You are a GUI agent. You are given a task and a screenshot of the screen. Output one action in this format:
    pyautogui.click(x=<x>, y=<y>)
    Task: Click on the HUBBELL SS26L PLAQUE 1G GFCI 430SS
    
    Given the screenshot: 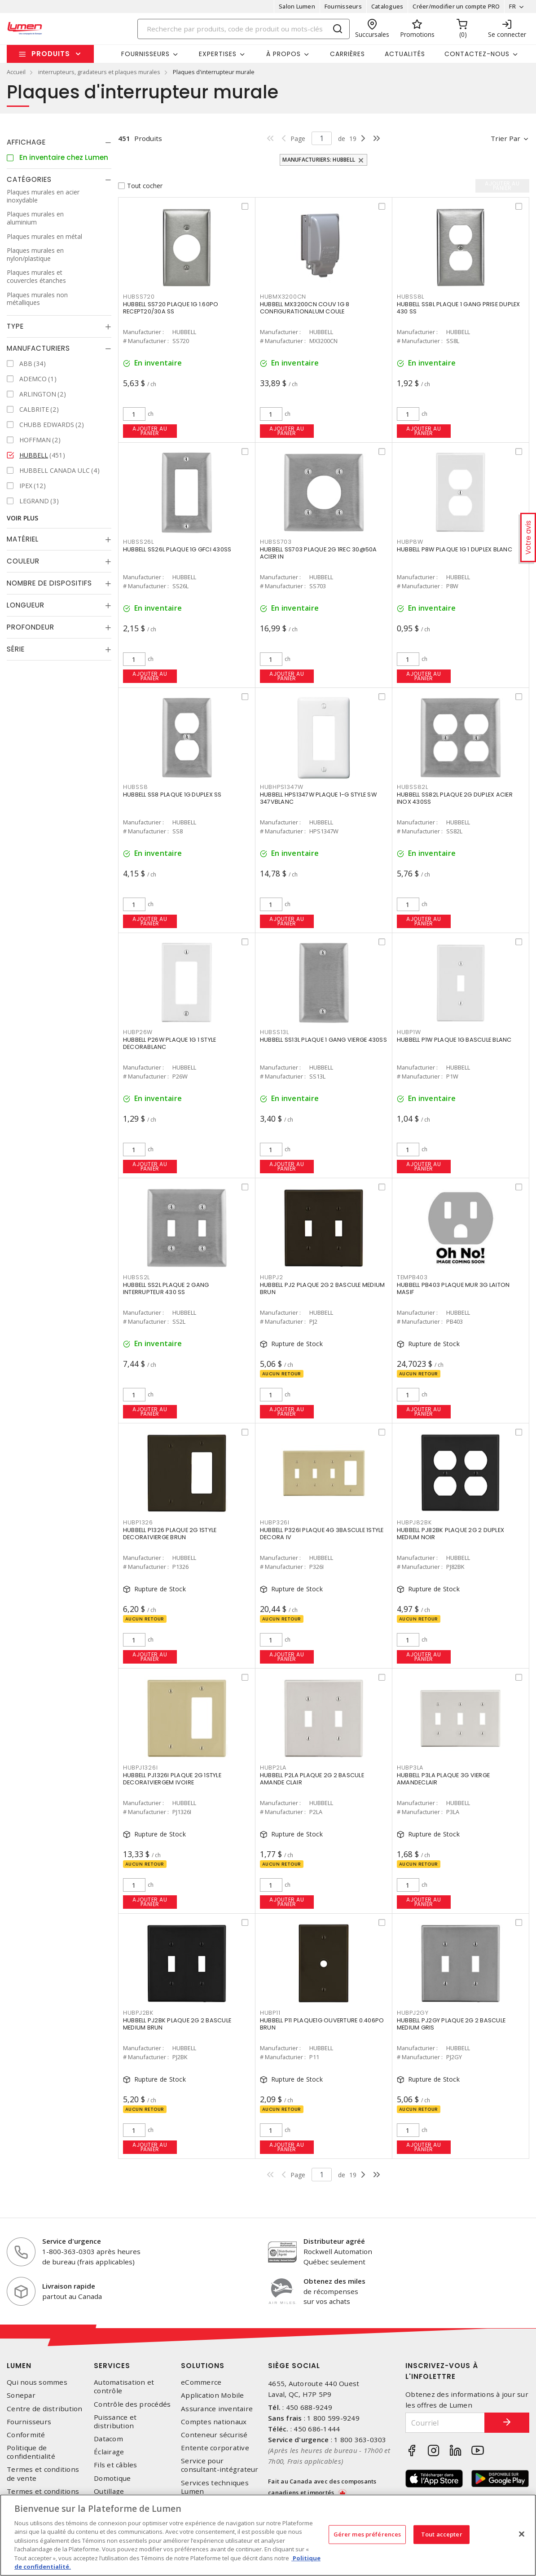 What is the action you would take?
    pyautogui.click(x=177, y=549)
    